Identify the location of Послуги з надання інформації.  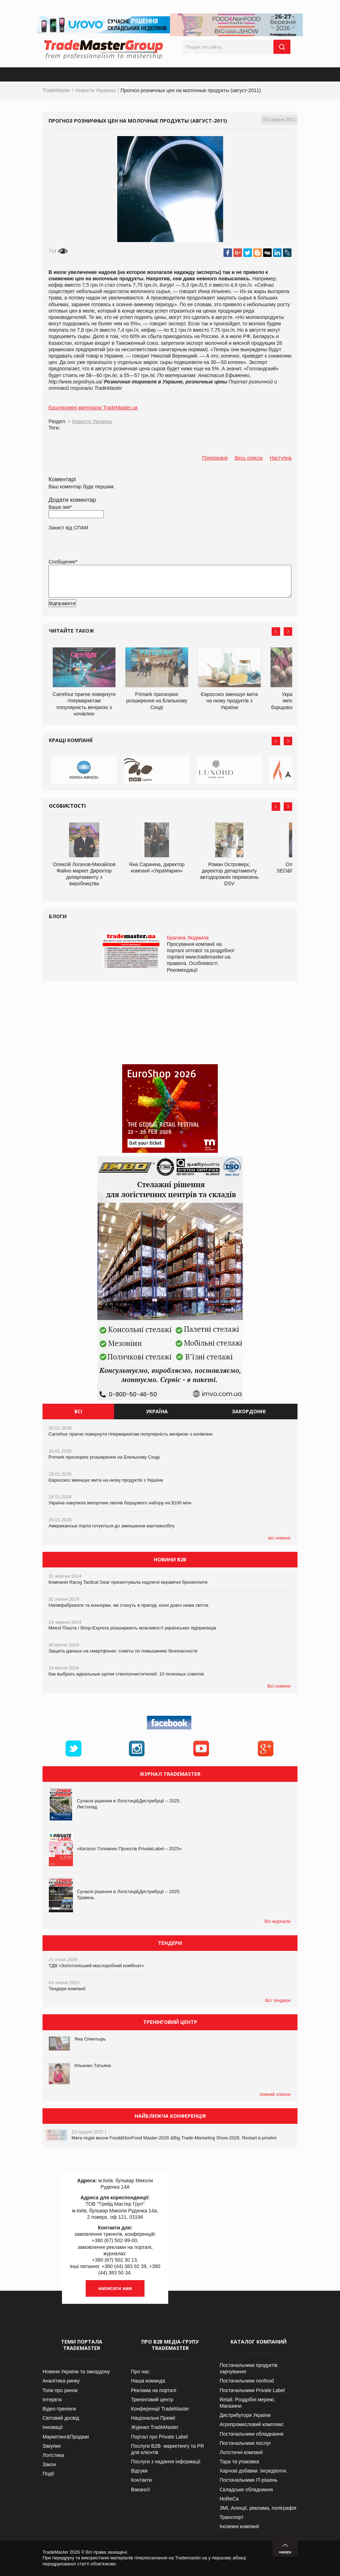
(165, 2461).